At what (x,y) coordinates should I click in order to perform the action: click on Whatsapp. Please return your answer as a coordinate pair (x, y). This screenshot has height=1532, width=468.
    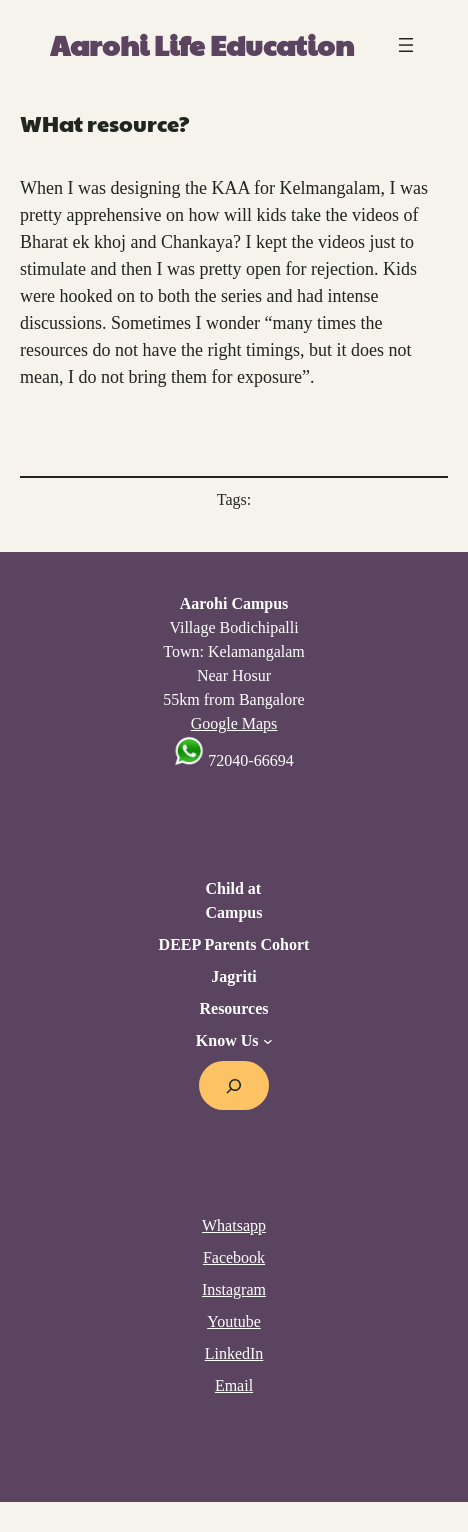
    Looking at the image, I should click on (234, 1225).